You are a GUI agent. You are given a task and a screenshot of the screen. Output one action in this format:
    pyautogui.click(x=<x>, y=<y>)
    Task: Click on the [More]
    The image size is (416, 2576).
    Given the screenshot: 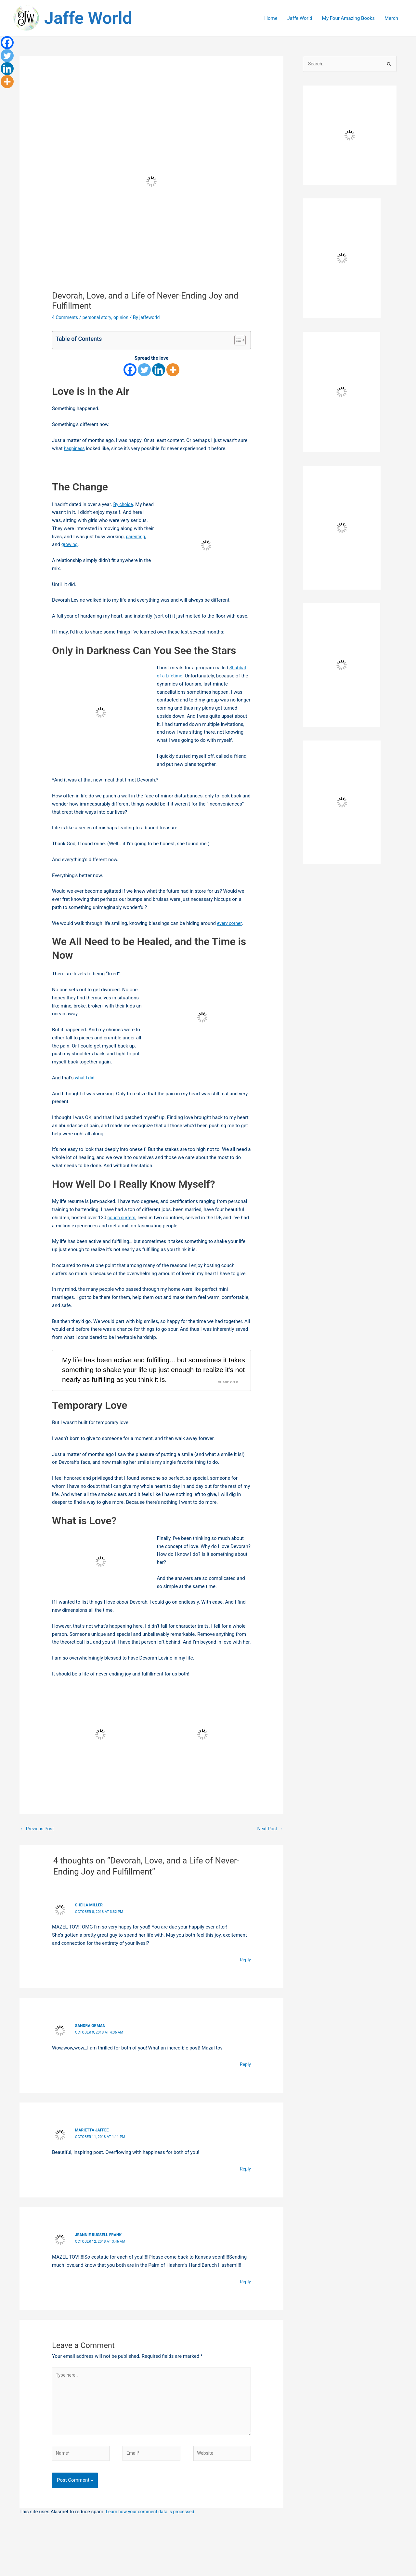 What is the action you would take?
    pyautogui.click(x=172, y=369)
    